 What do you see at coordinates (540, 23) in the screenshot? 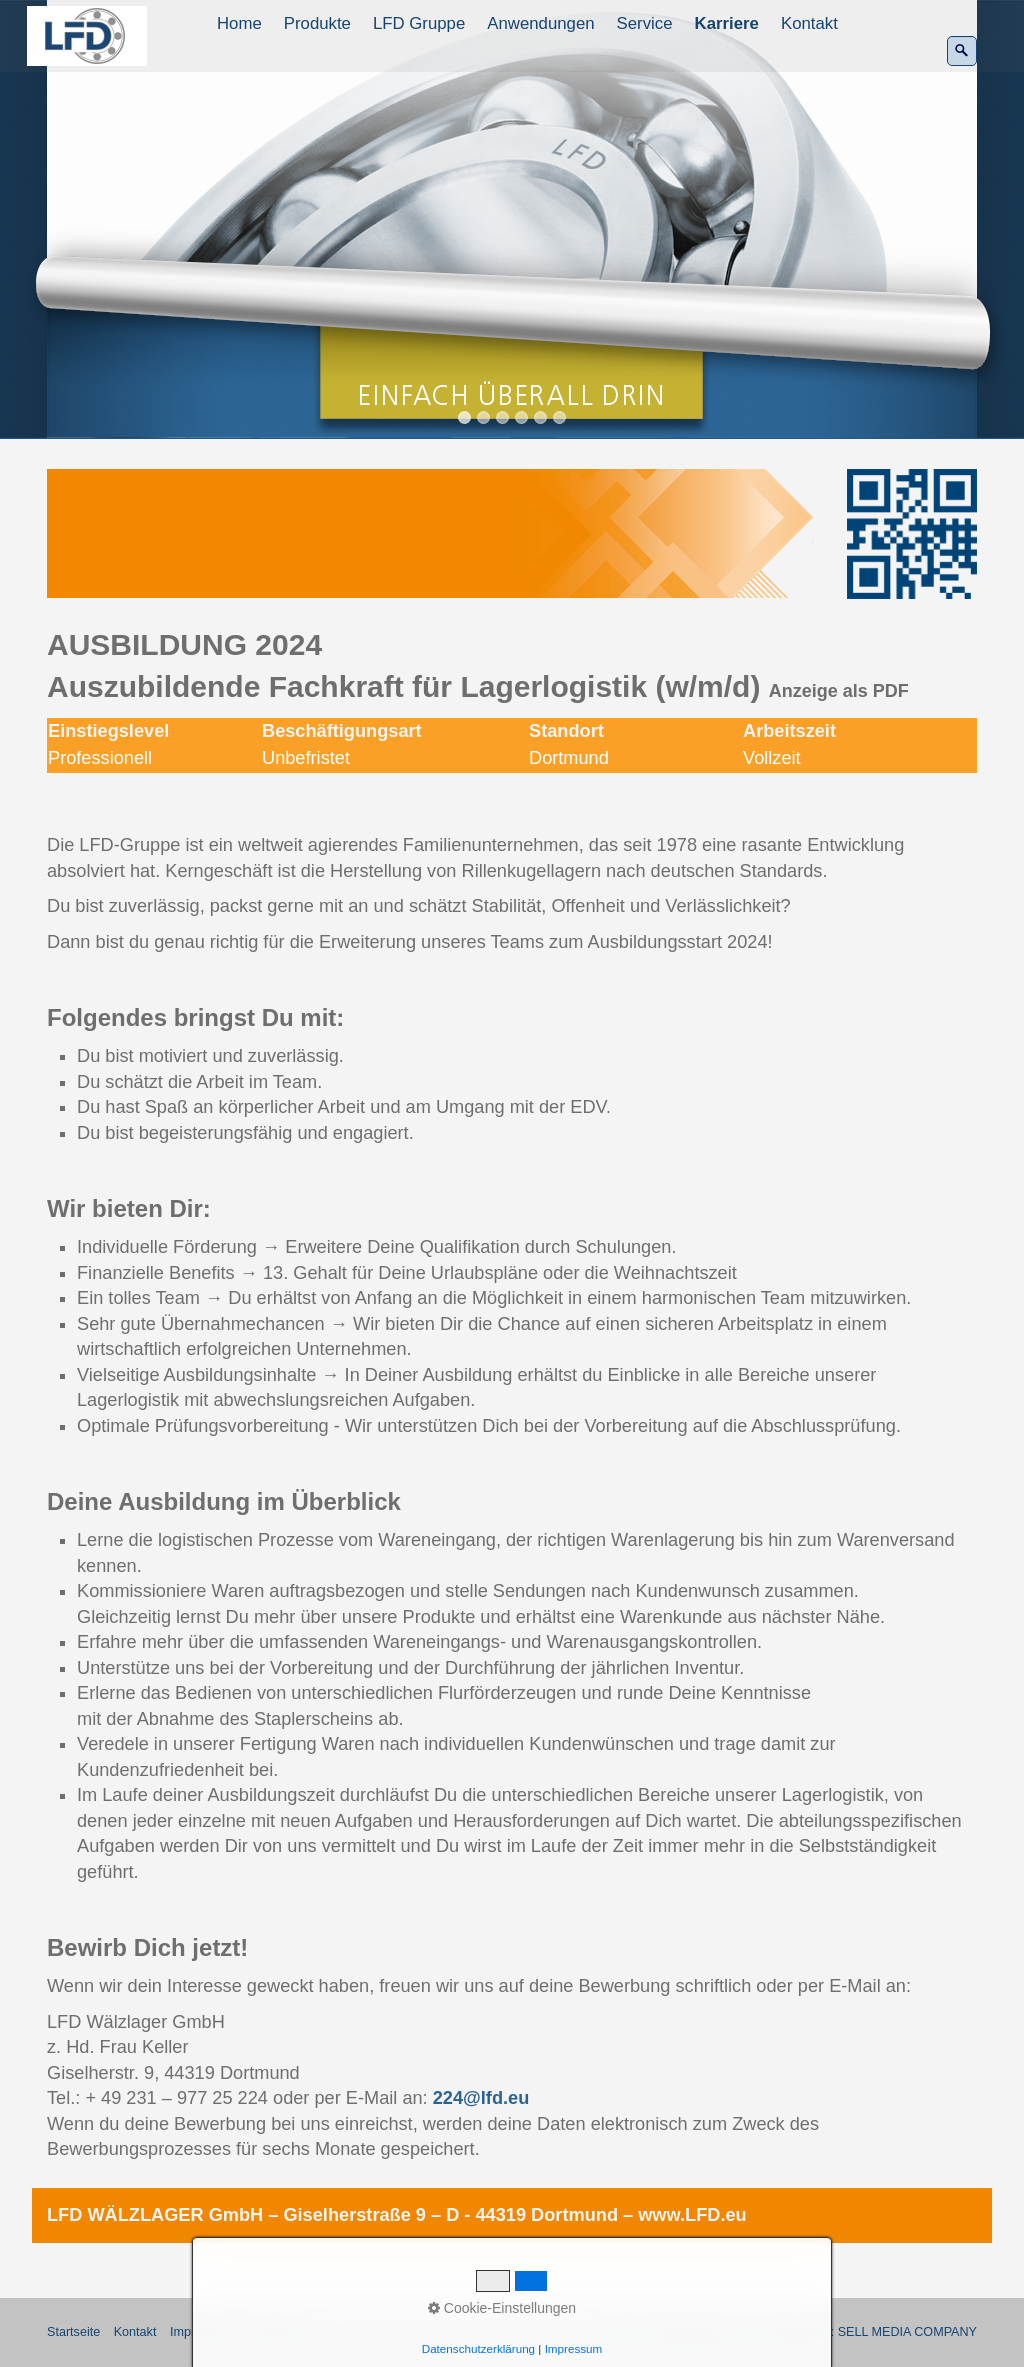
I see `Anwendungen` at bounding box center [540, 23].